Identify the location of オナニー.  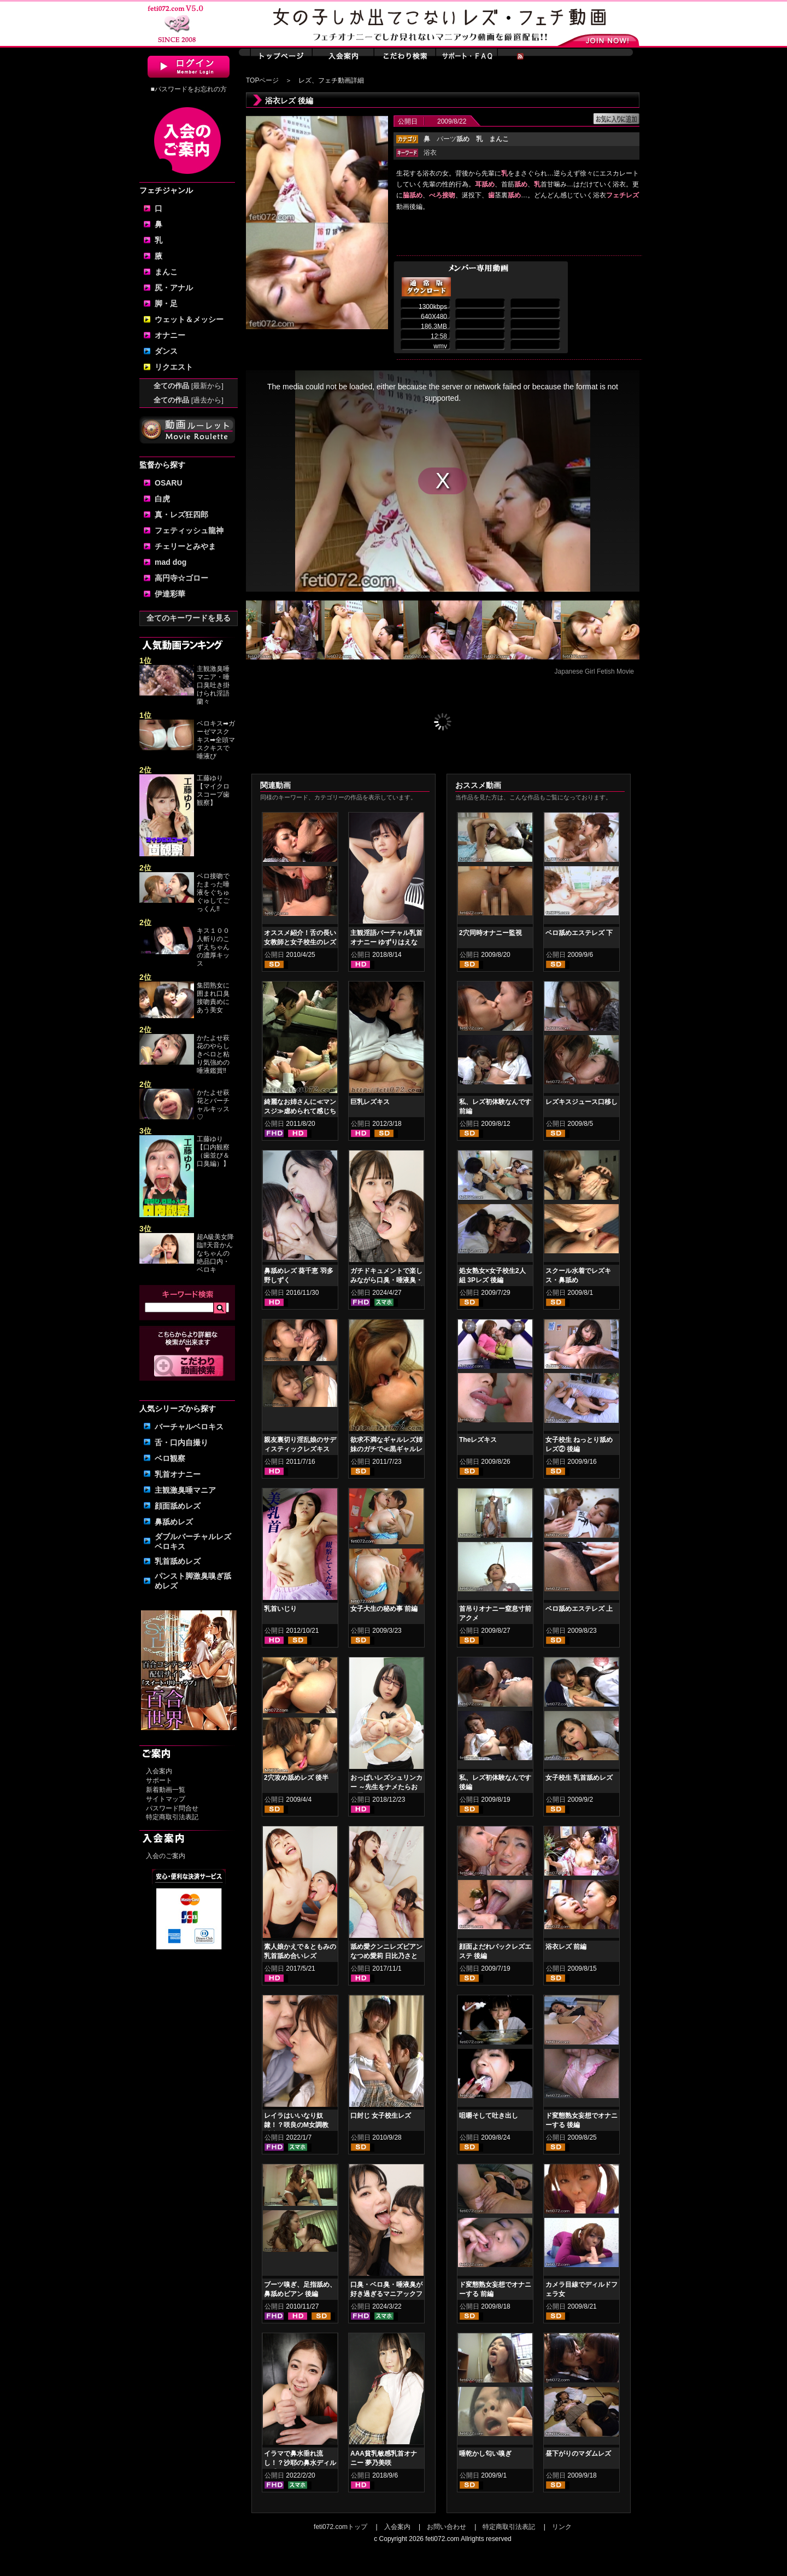
(170, 335).